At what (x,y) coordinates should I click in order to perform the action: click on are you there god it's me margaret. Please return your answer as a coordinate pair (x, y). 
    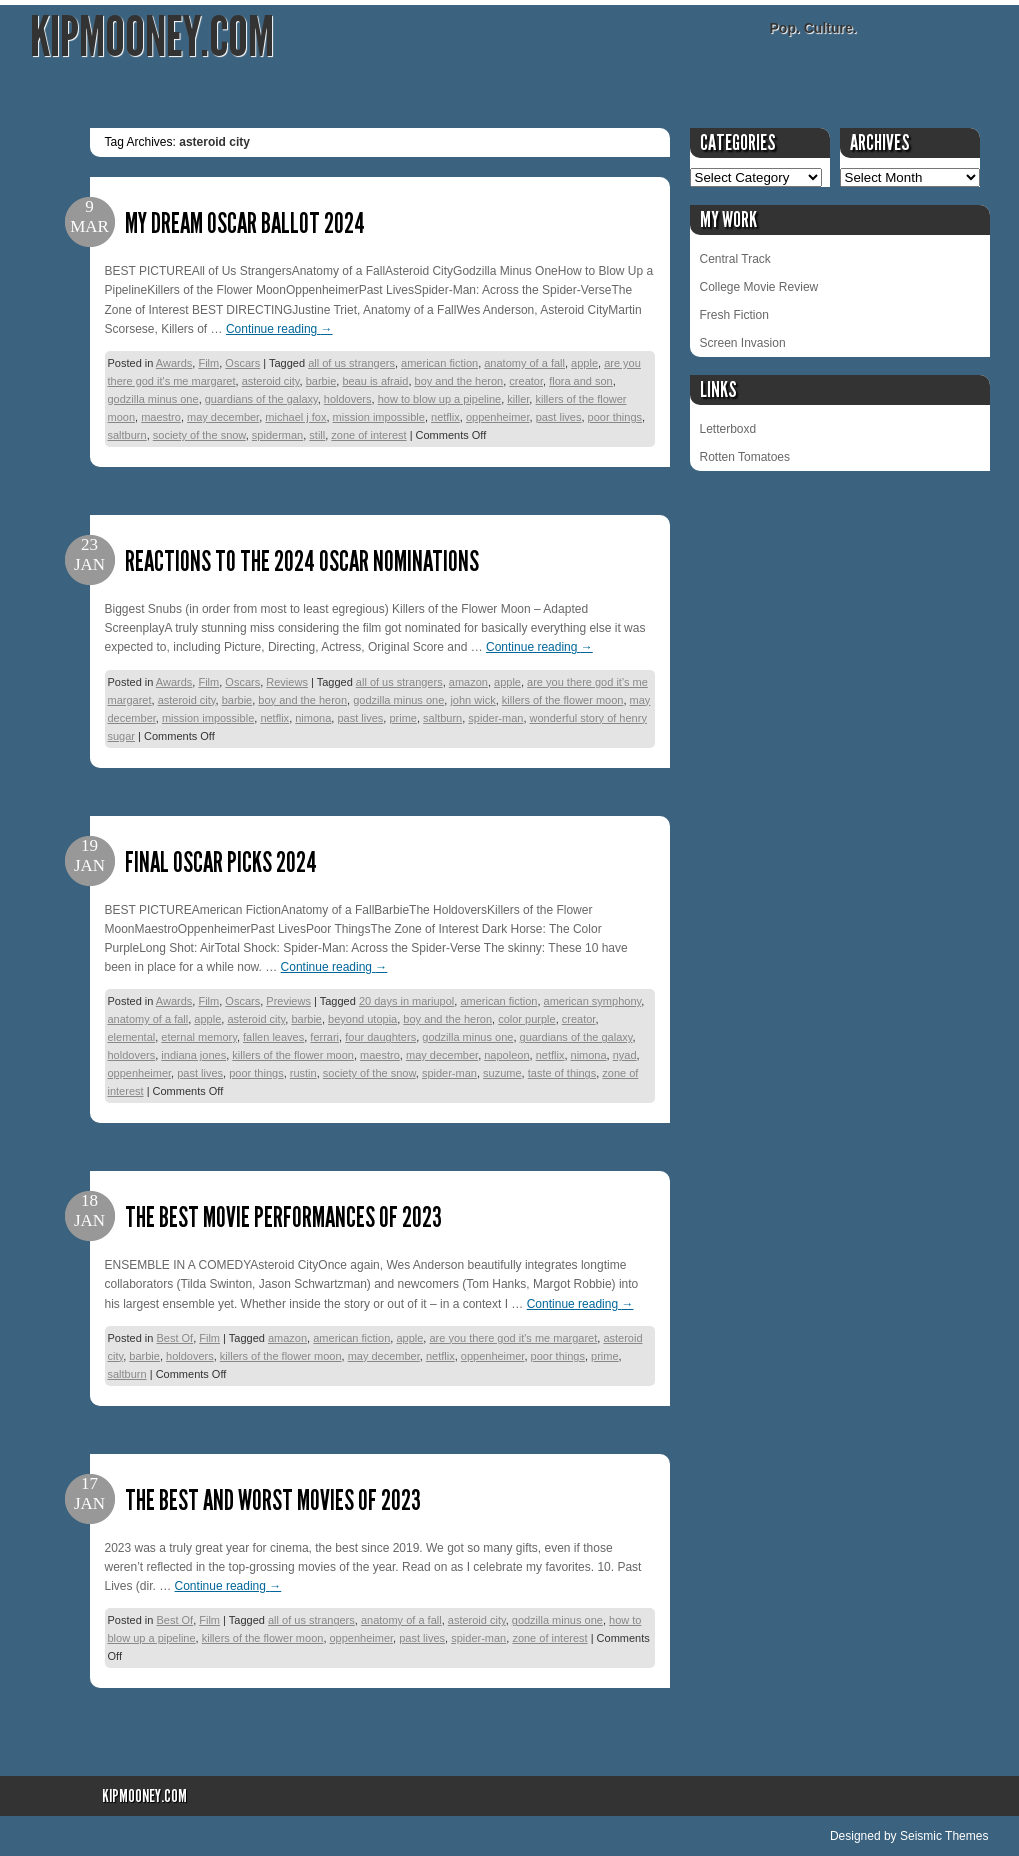
    Looking at the image, I should click on (513, 1338).